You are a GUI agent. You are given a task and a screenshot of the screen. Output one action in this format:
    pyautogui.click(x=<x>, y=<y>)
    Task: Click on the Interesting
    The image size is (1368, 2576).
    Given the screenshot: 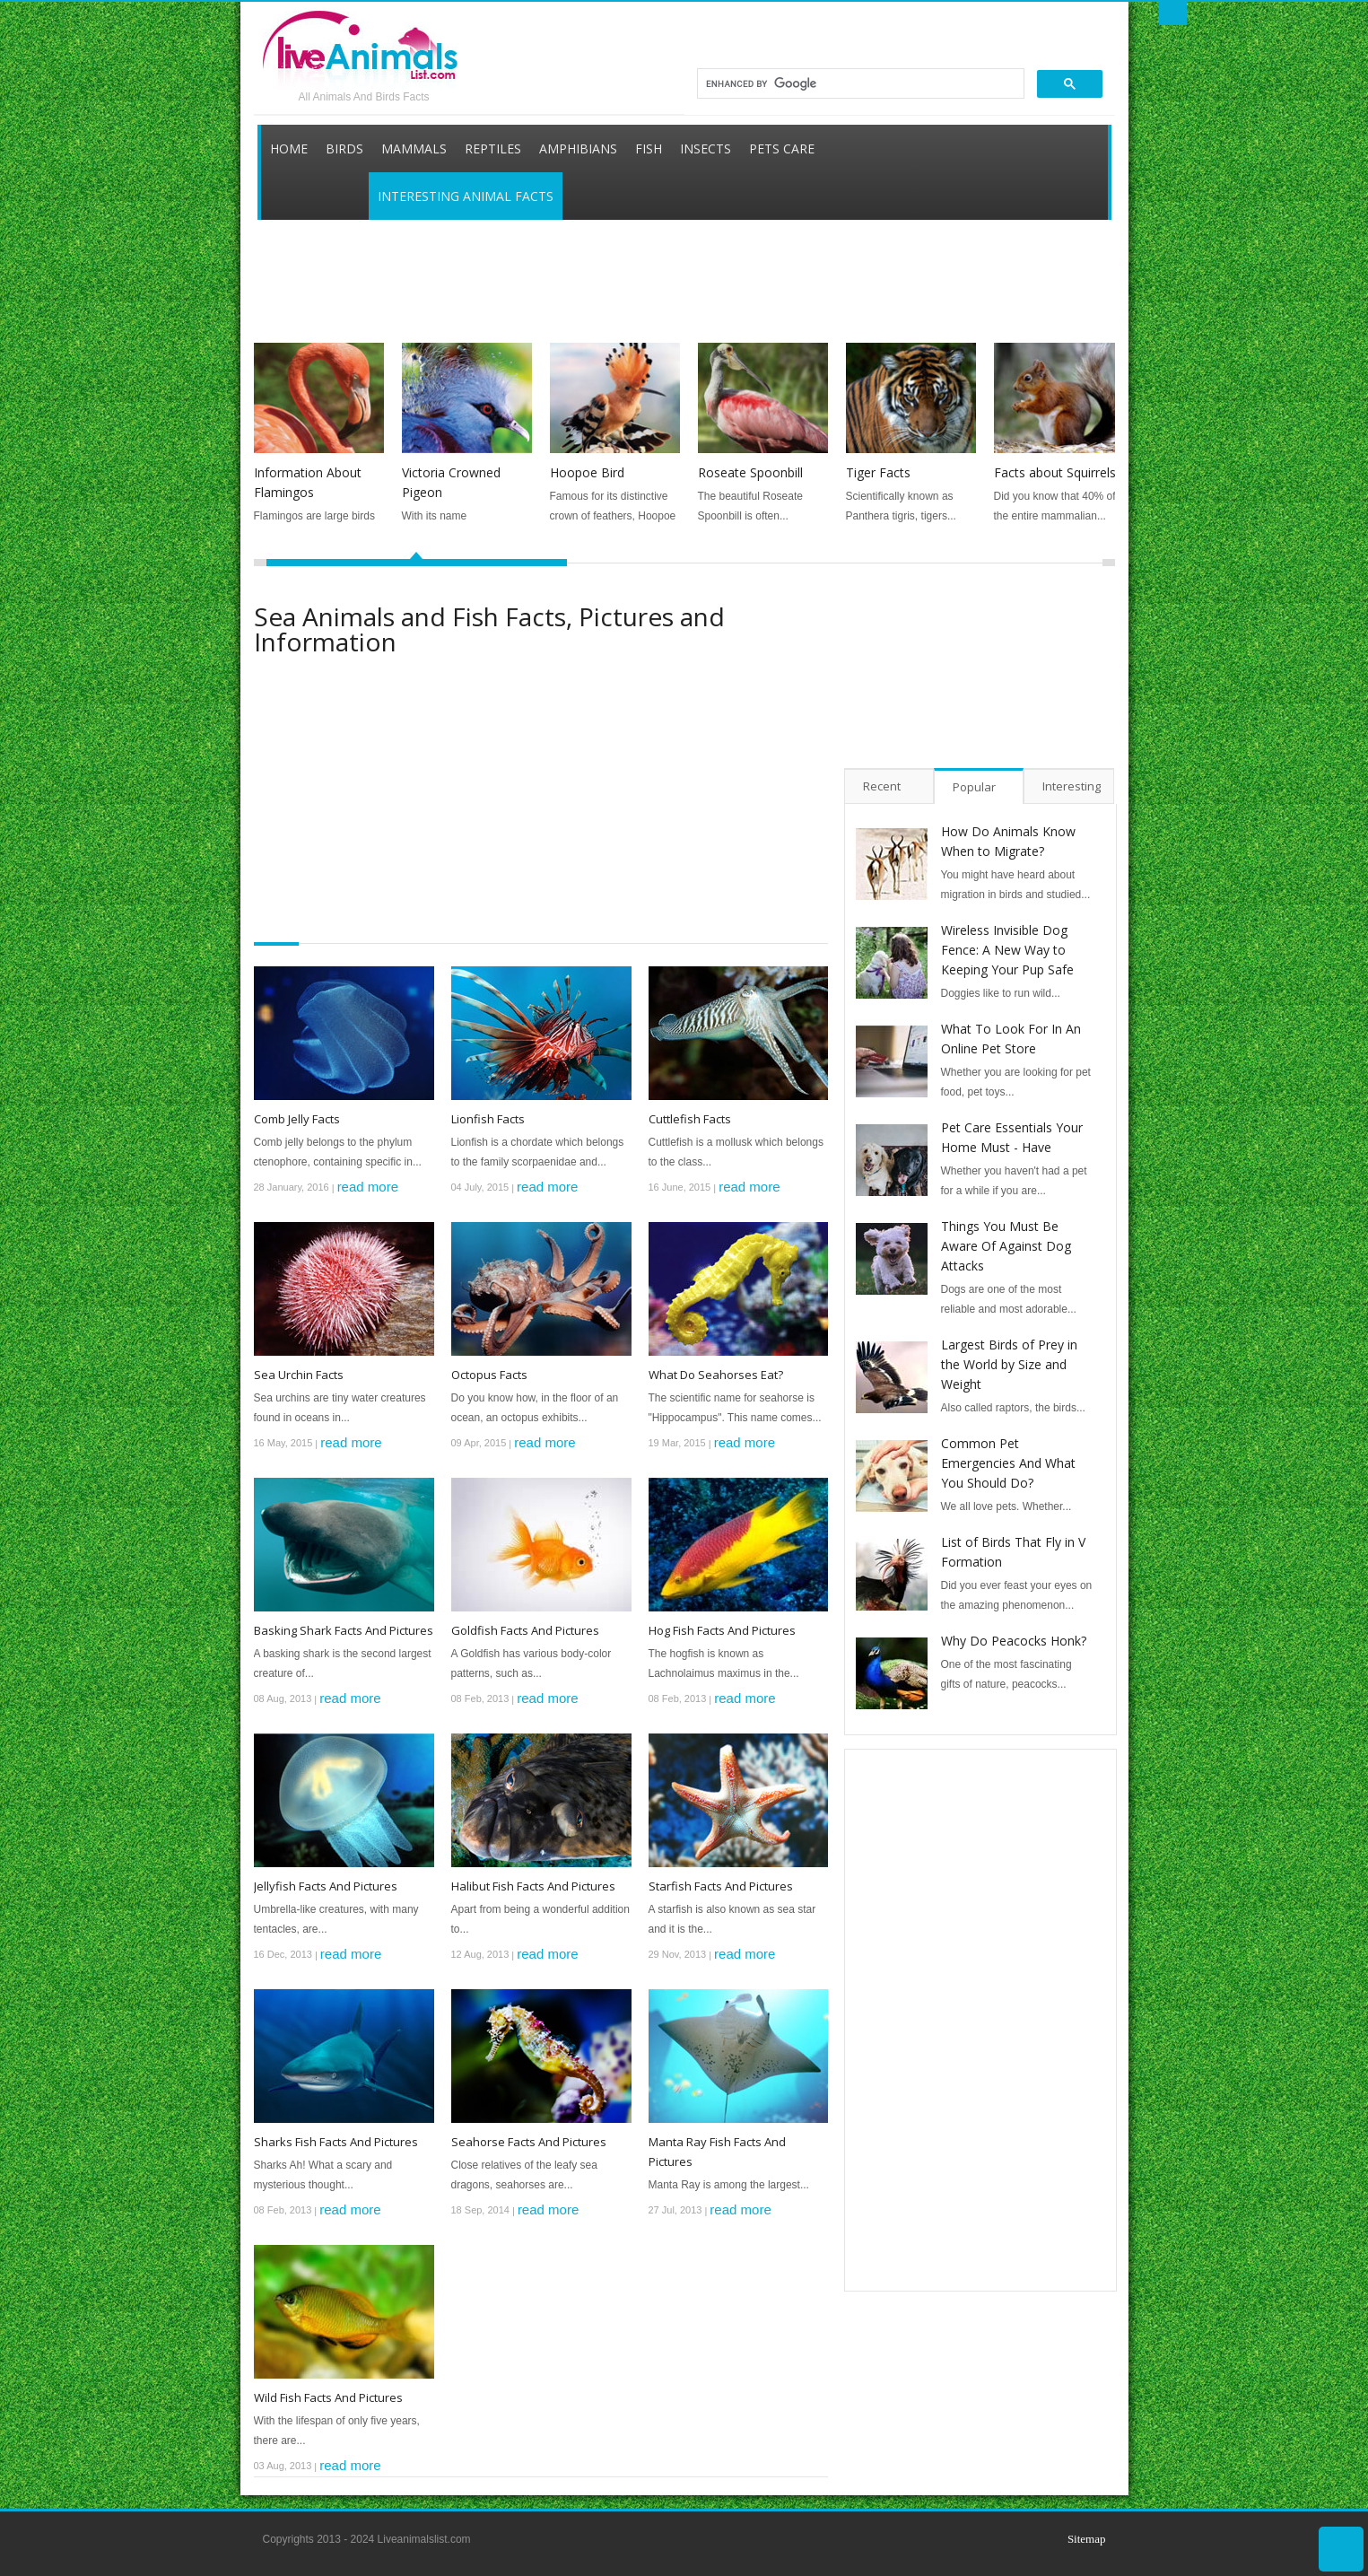 What is the action you would take?
    pyautogui.click(x=1071, y=786)
    